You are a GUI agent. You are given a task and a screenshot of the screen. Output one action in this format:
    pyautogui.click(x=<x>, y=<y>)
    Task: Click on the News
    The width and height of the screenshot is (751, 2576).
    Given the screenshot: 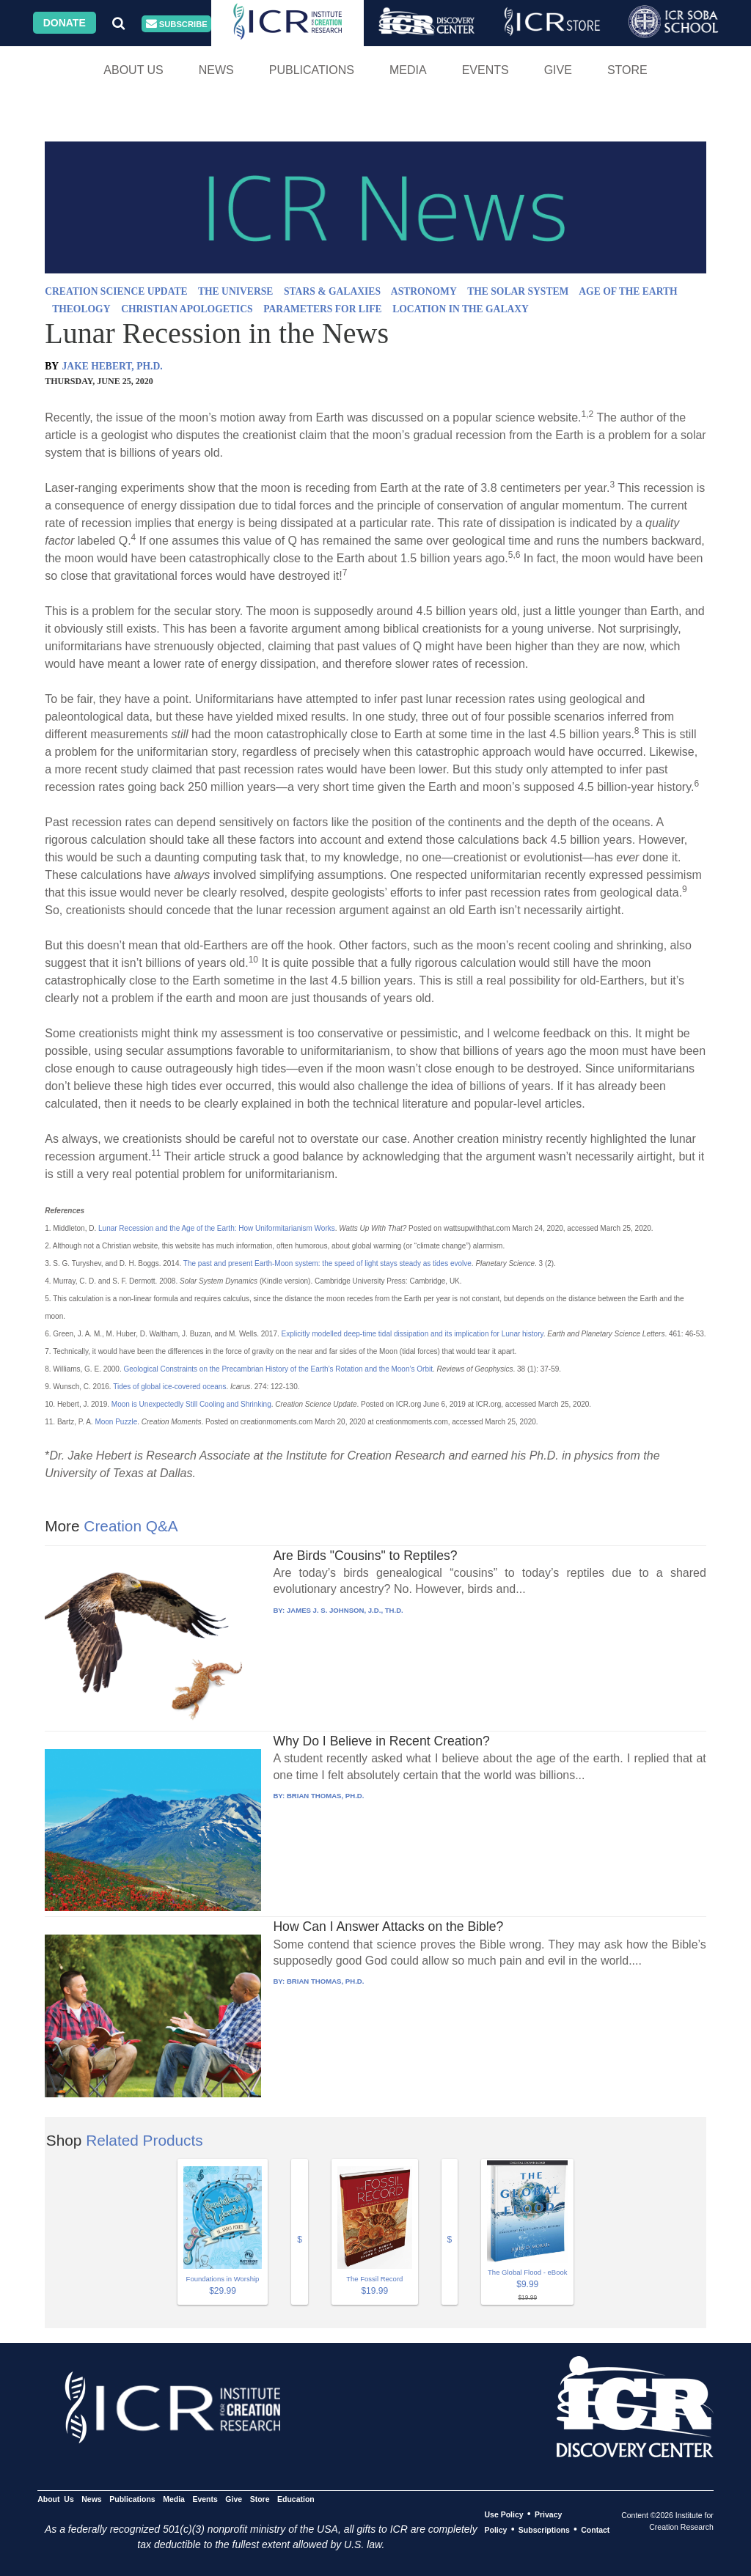 What is the action you would take?
    pyautogui.click(x=216, y=70)
    